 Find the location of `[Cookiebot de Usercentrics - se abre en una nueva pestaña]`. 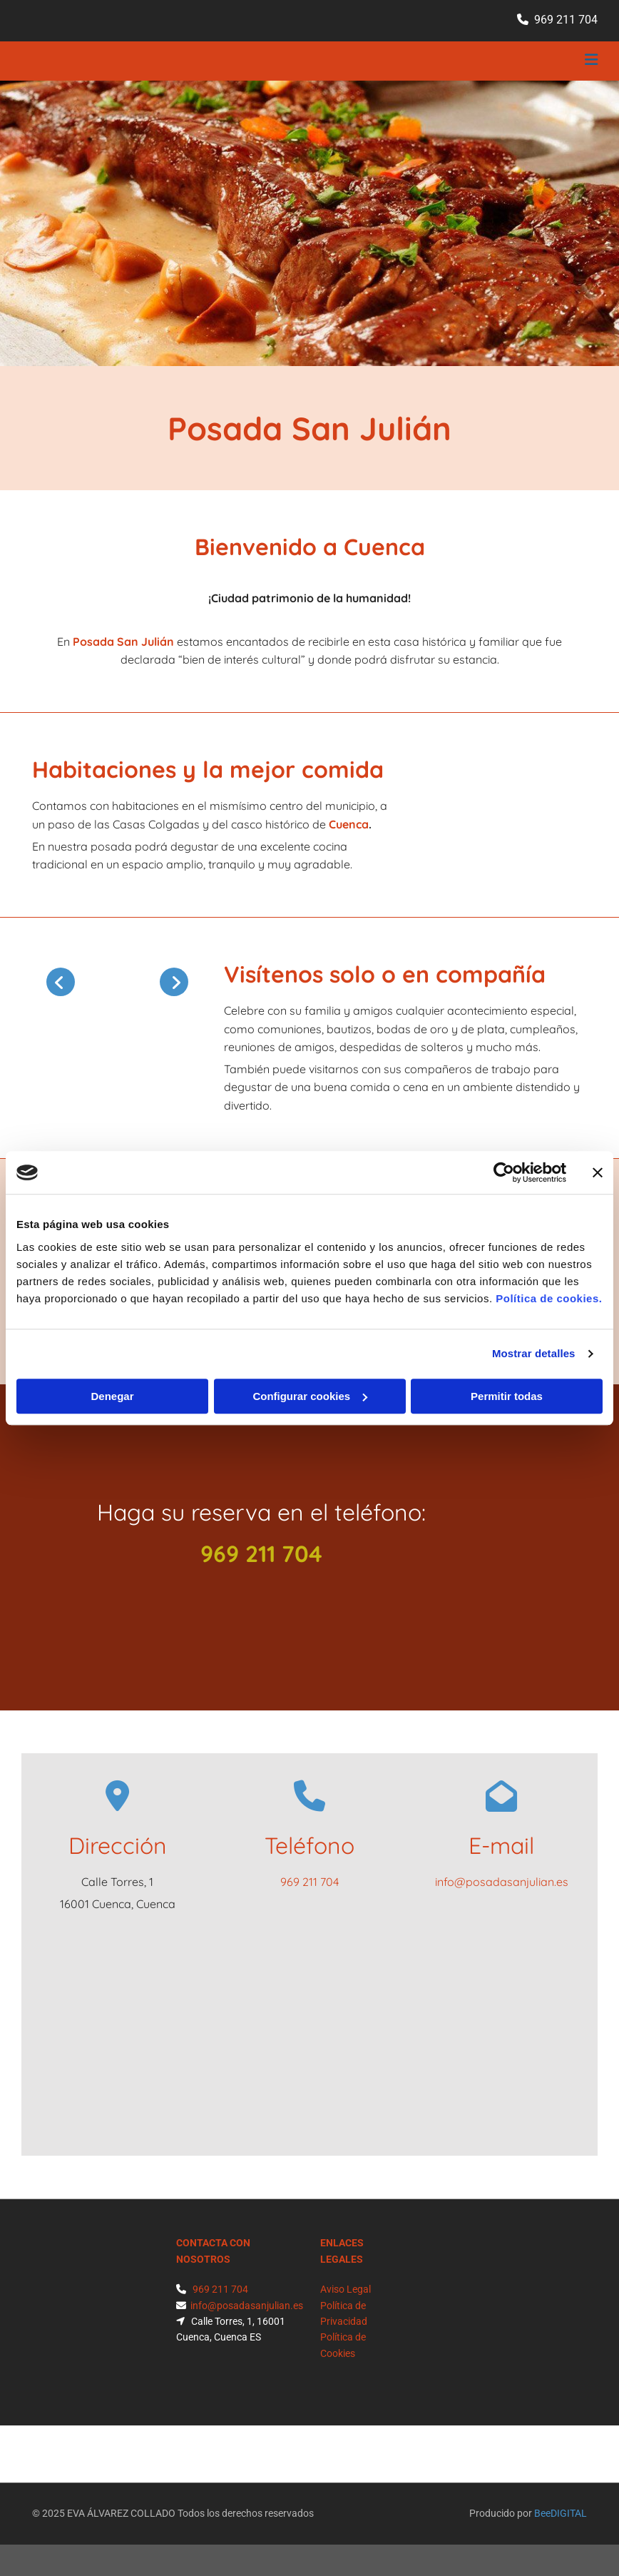

[Cookiebot de Usercentrics - se abre en una nueva pestaña] is located at coordinates (503, 1172).